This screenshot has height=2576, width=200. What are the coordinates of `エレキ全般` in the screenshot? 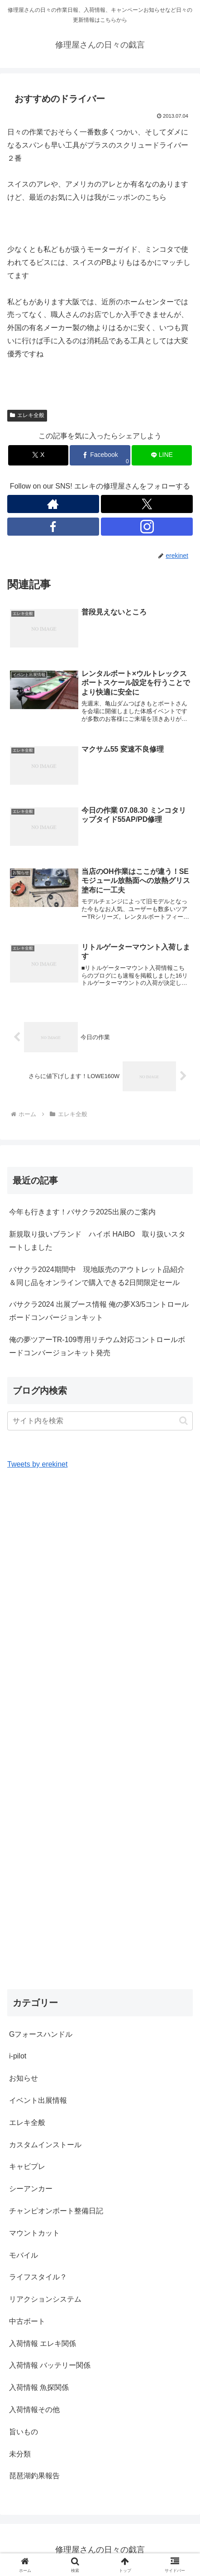 It's located at (27, 415).